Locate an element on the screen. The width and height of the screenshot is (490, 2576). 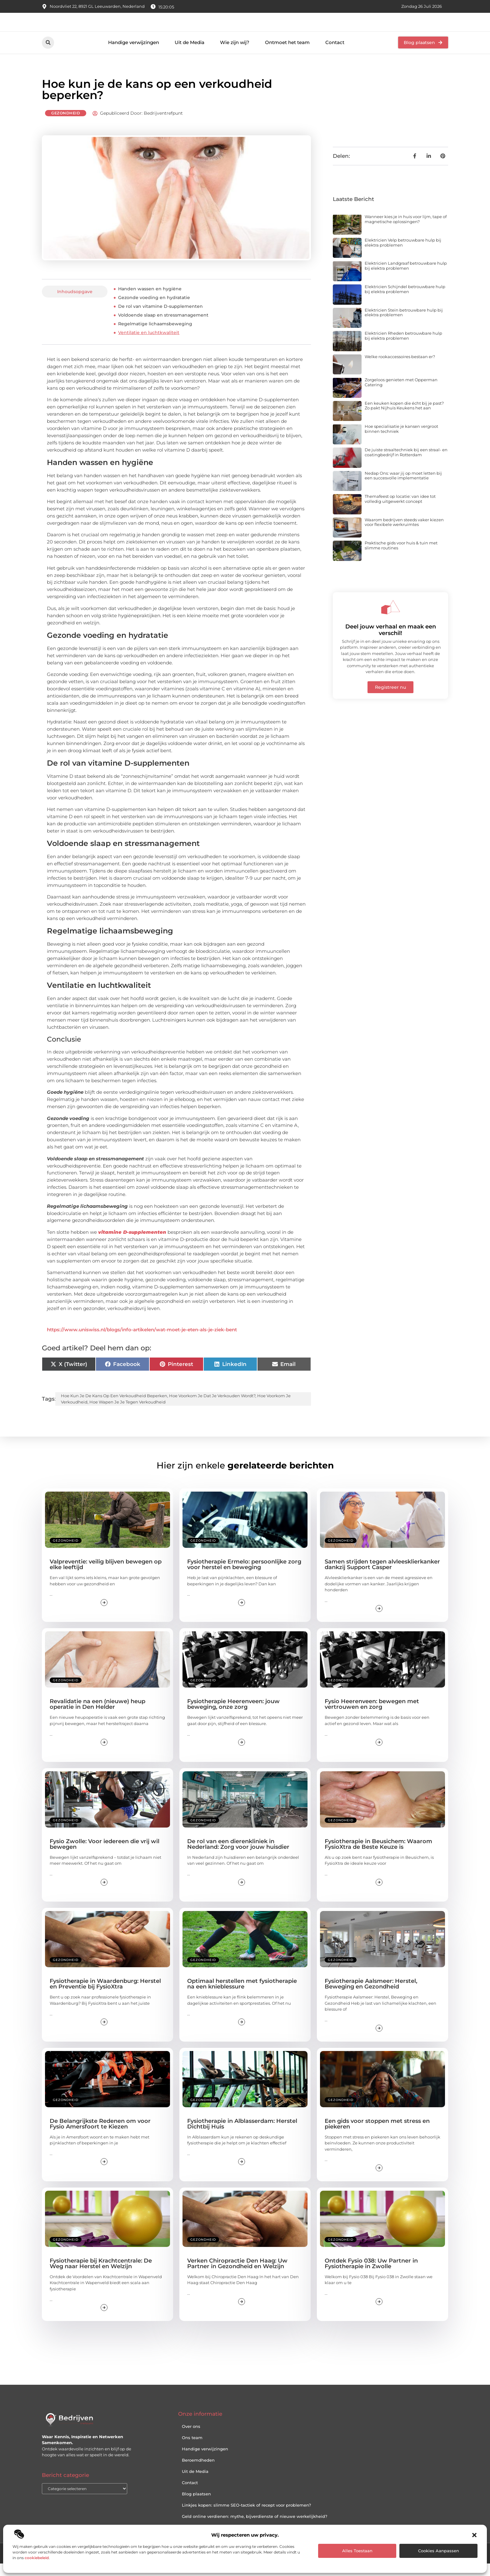
[button] is located at coordinates (474, 2535).